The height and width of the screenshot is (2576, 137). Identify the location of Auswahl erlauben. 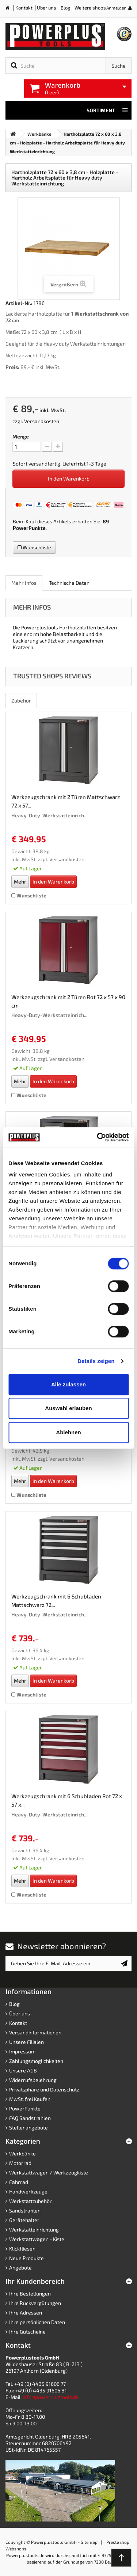
(68, 1408).